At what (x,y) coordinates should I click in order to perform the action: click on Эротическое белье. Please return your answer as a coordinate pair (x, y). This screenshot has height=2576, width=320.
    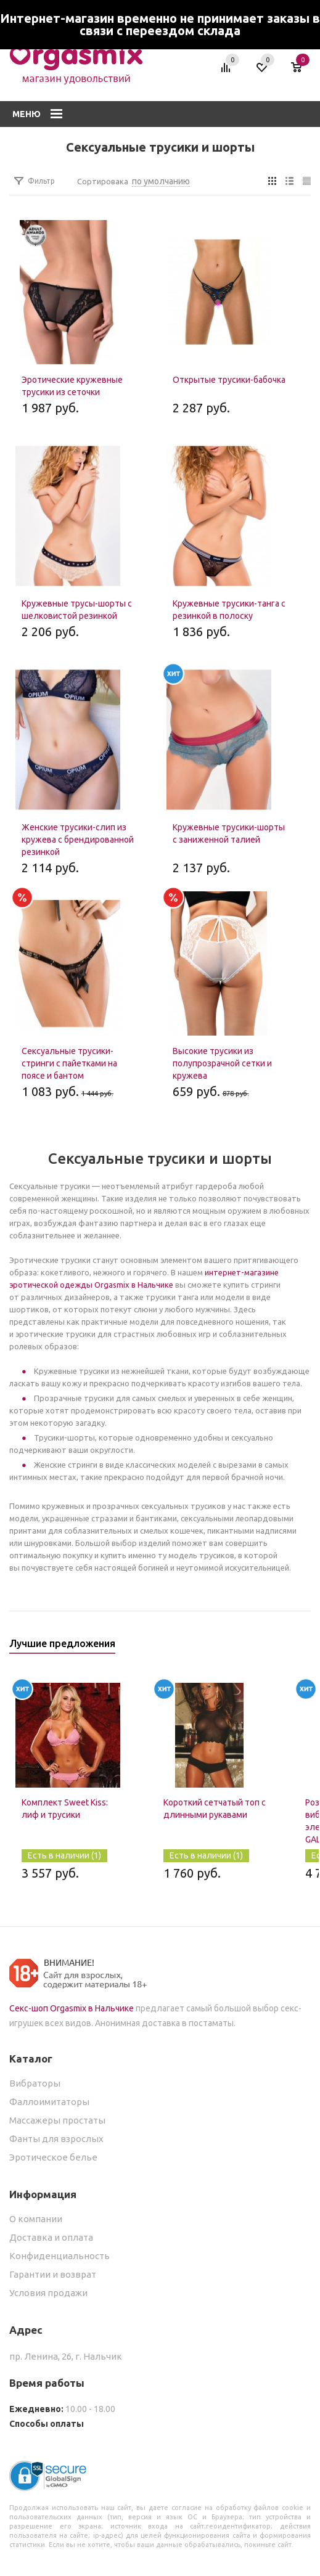
    Looking at the image, I should click on (53, 2157).